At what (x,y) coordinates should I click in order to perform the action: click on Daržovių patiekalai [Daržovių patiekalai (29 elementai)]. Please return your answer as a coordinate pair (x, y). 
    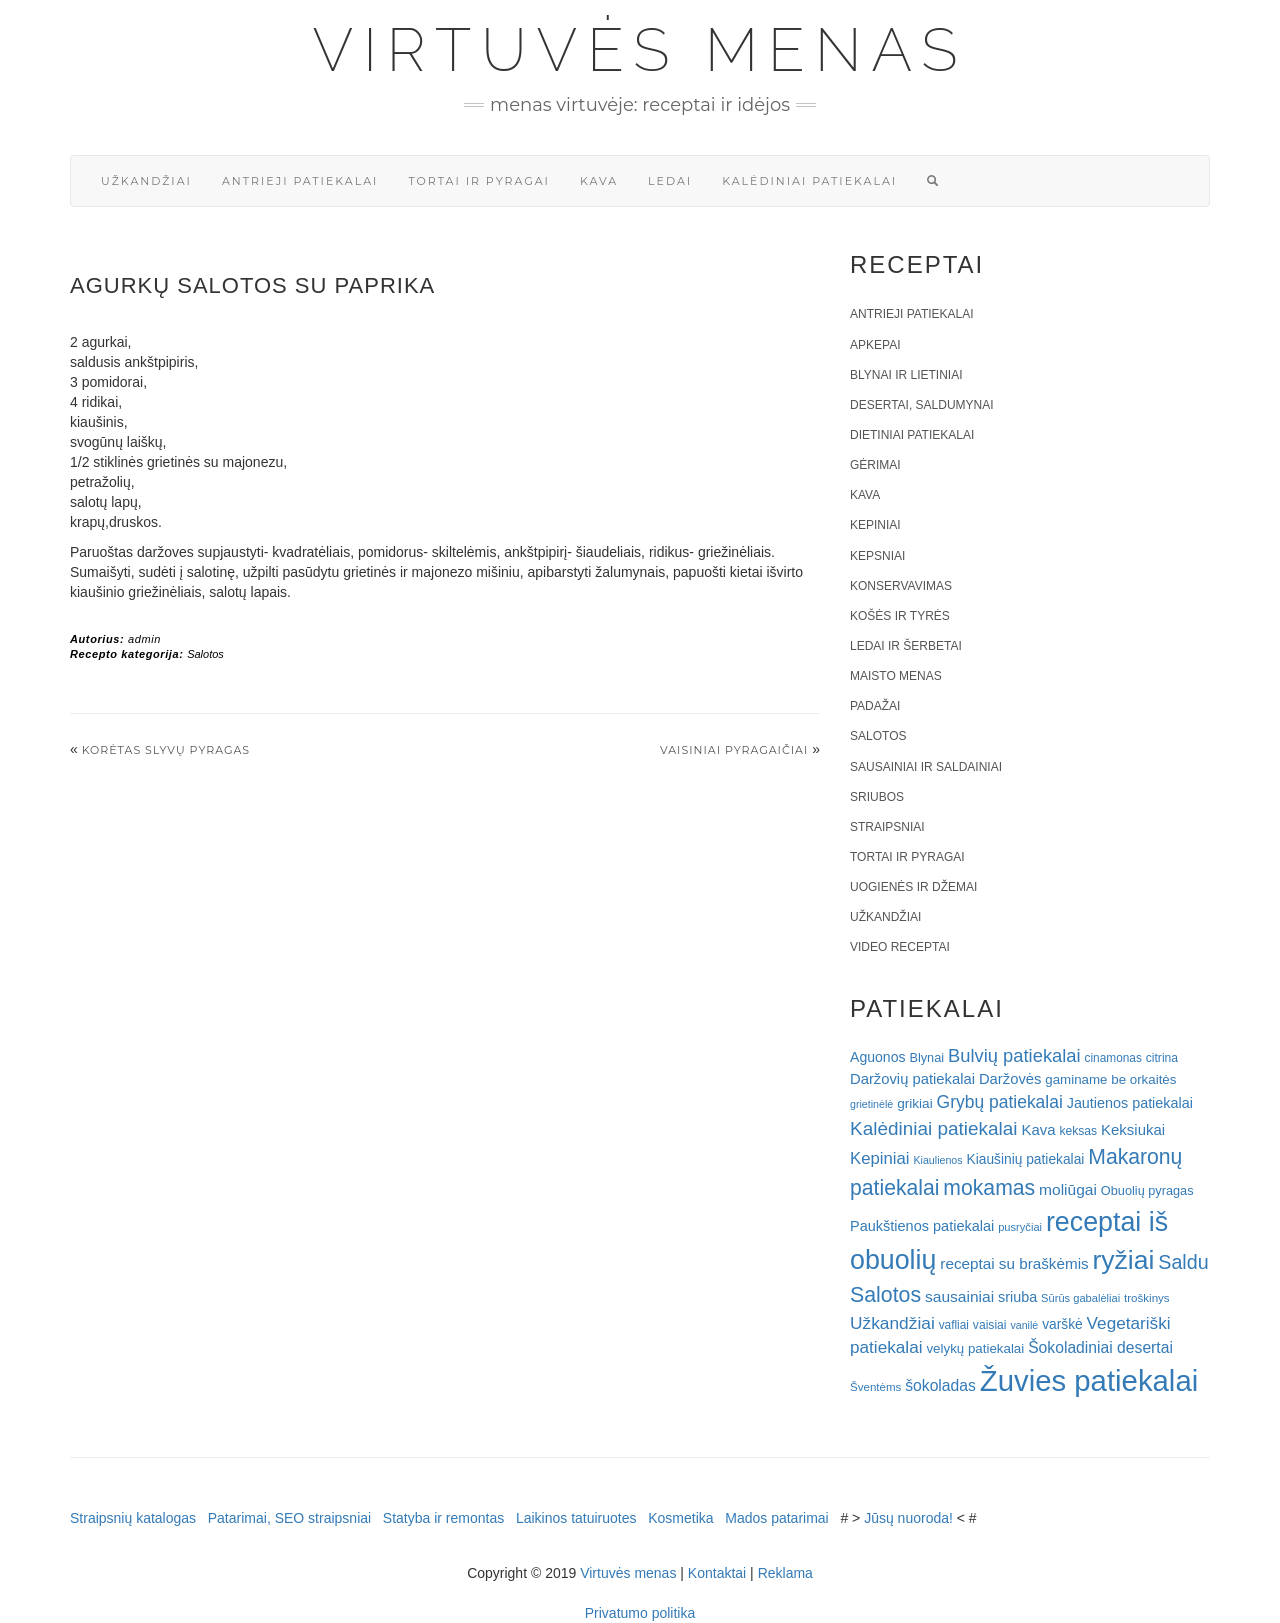
    Looking at the image, I should click on (912, 1079).